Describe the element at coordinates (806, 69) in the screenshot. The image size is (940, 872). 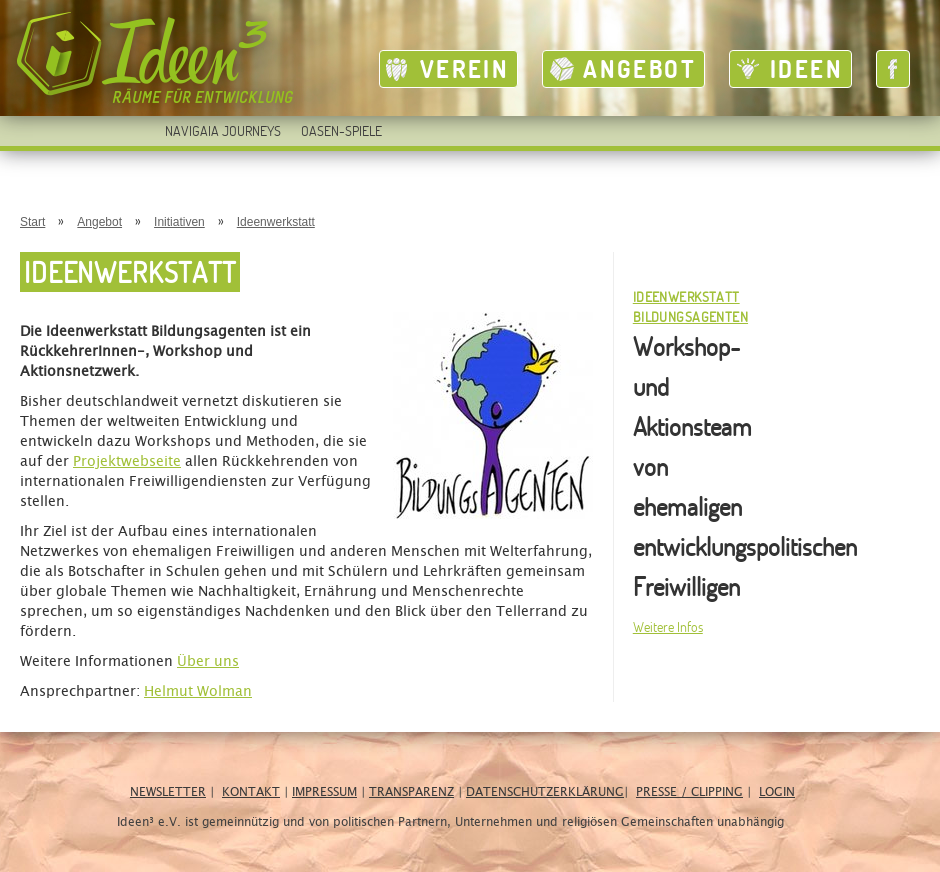
I see `Ideen` at that location.